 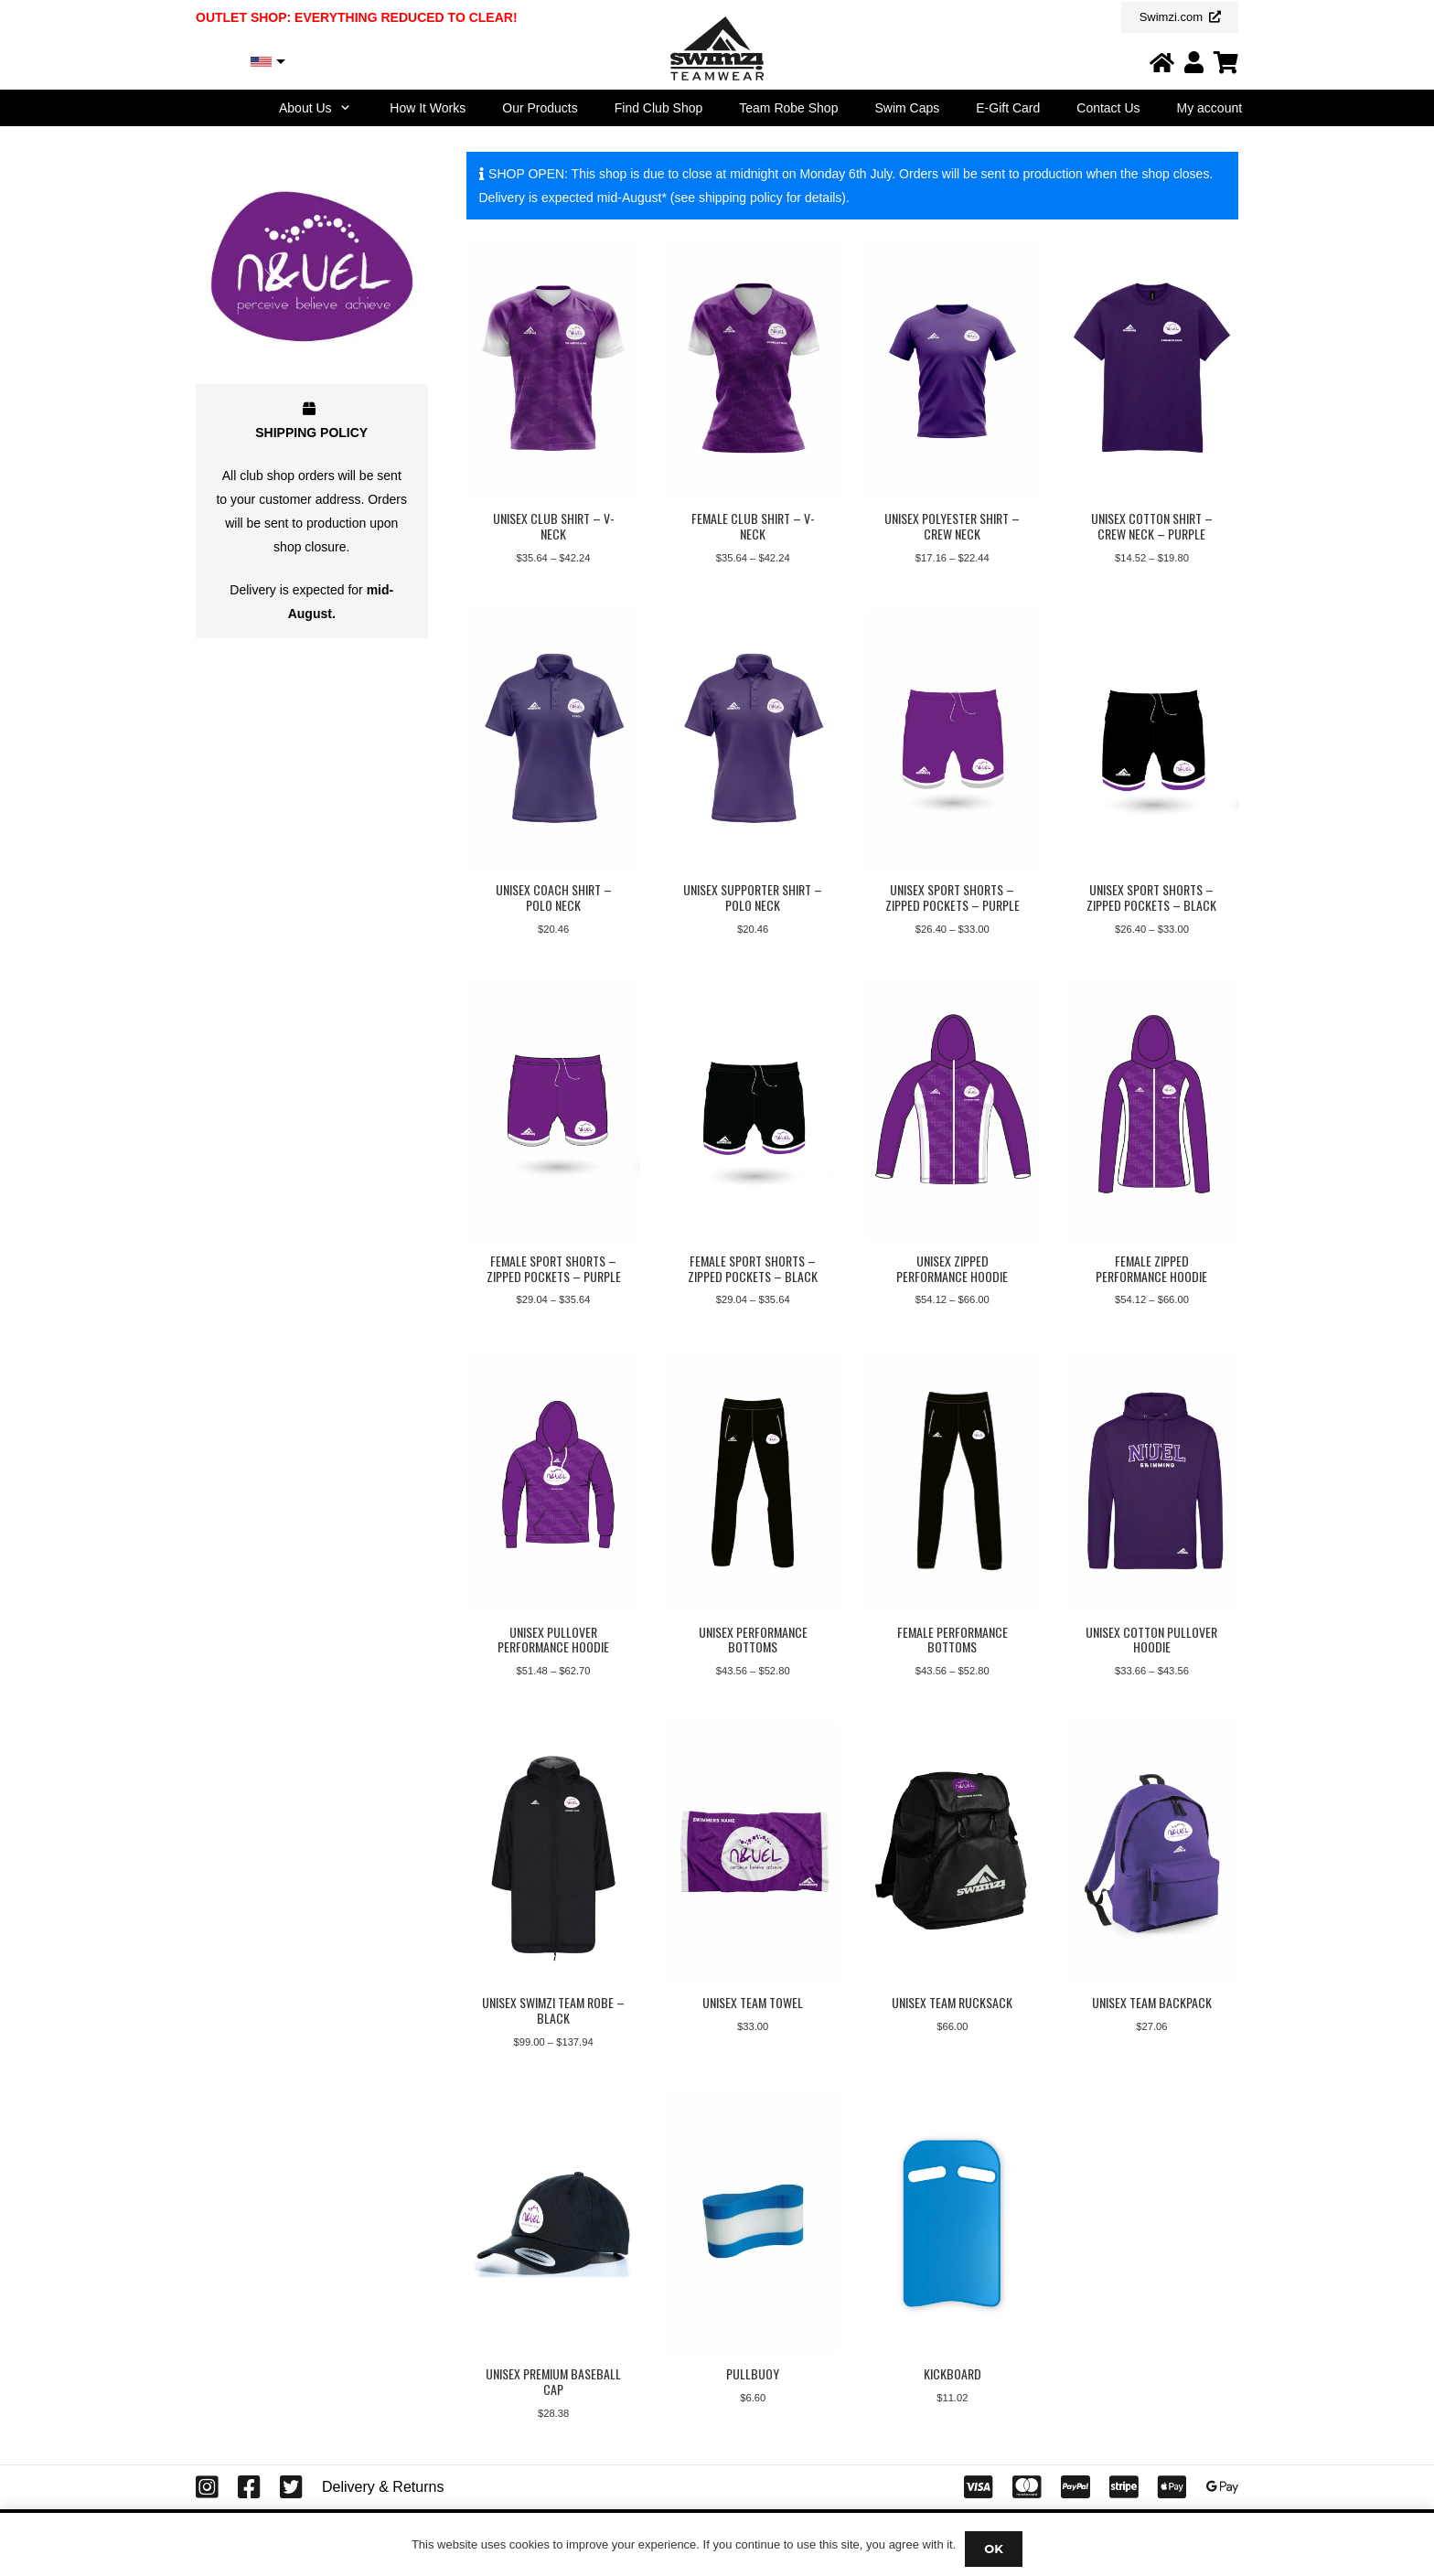 What do you see at coordinates (1151, 739) in the screenshot?
I see `[Unisex Sport Shorts – Zipped Pockets – Black]` at bounding box center [1151, 739].